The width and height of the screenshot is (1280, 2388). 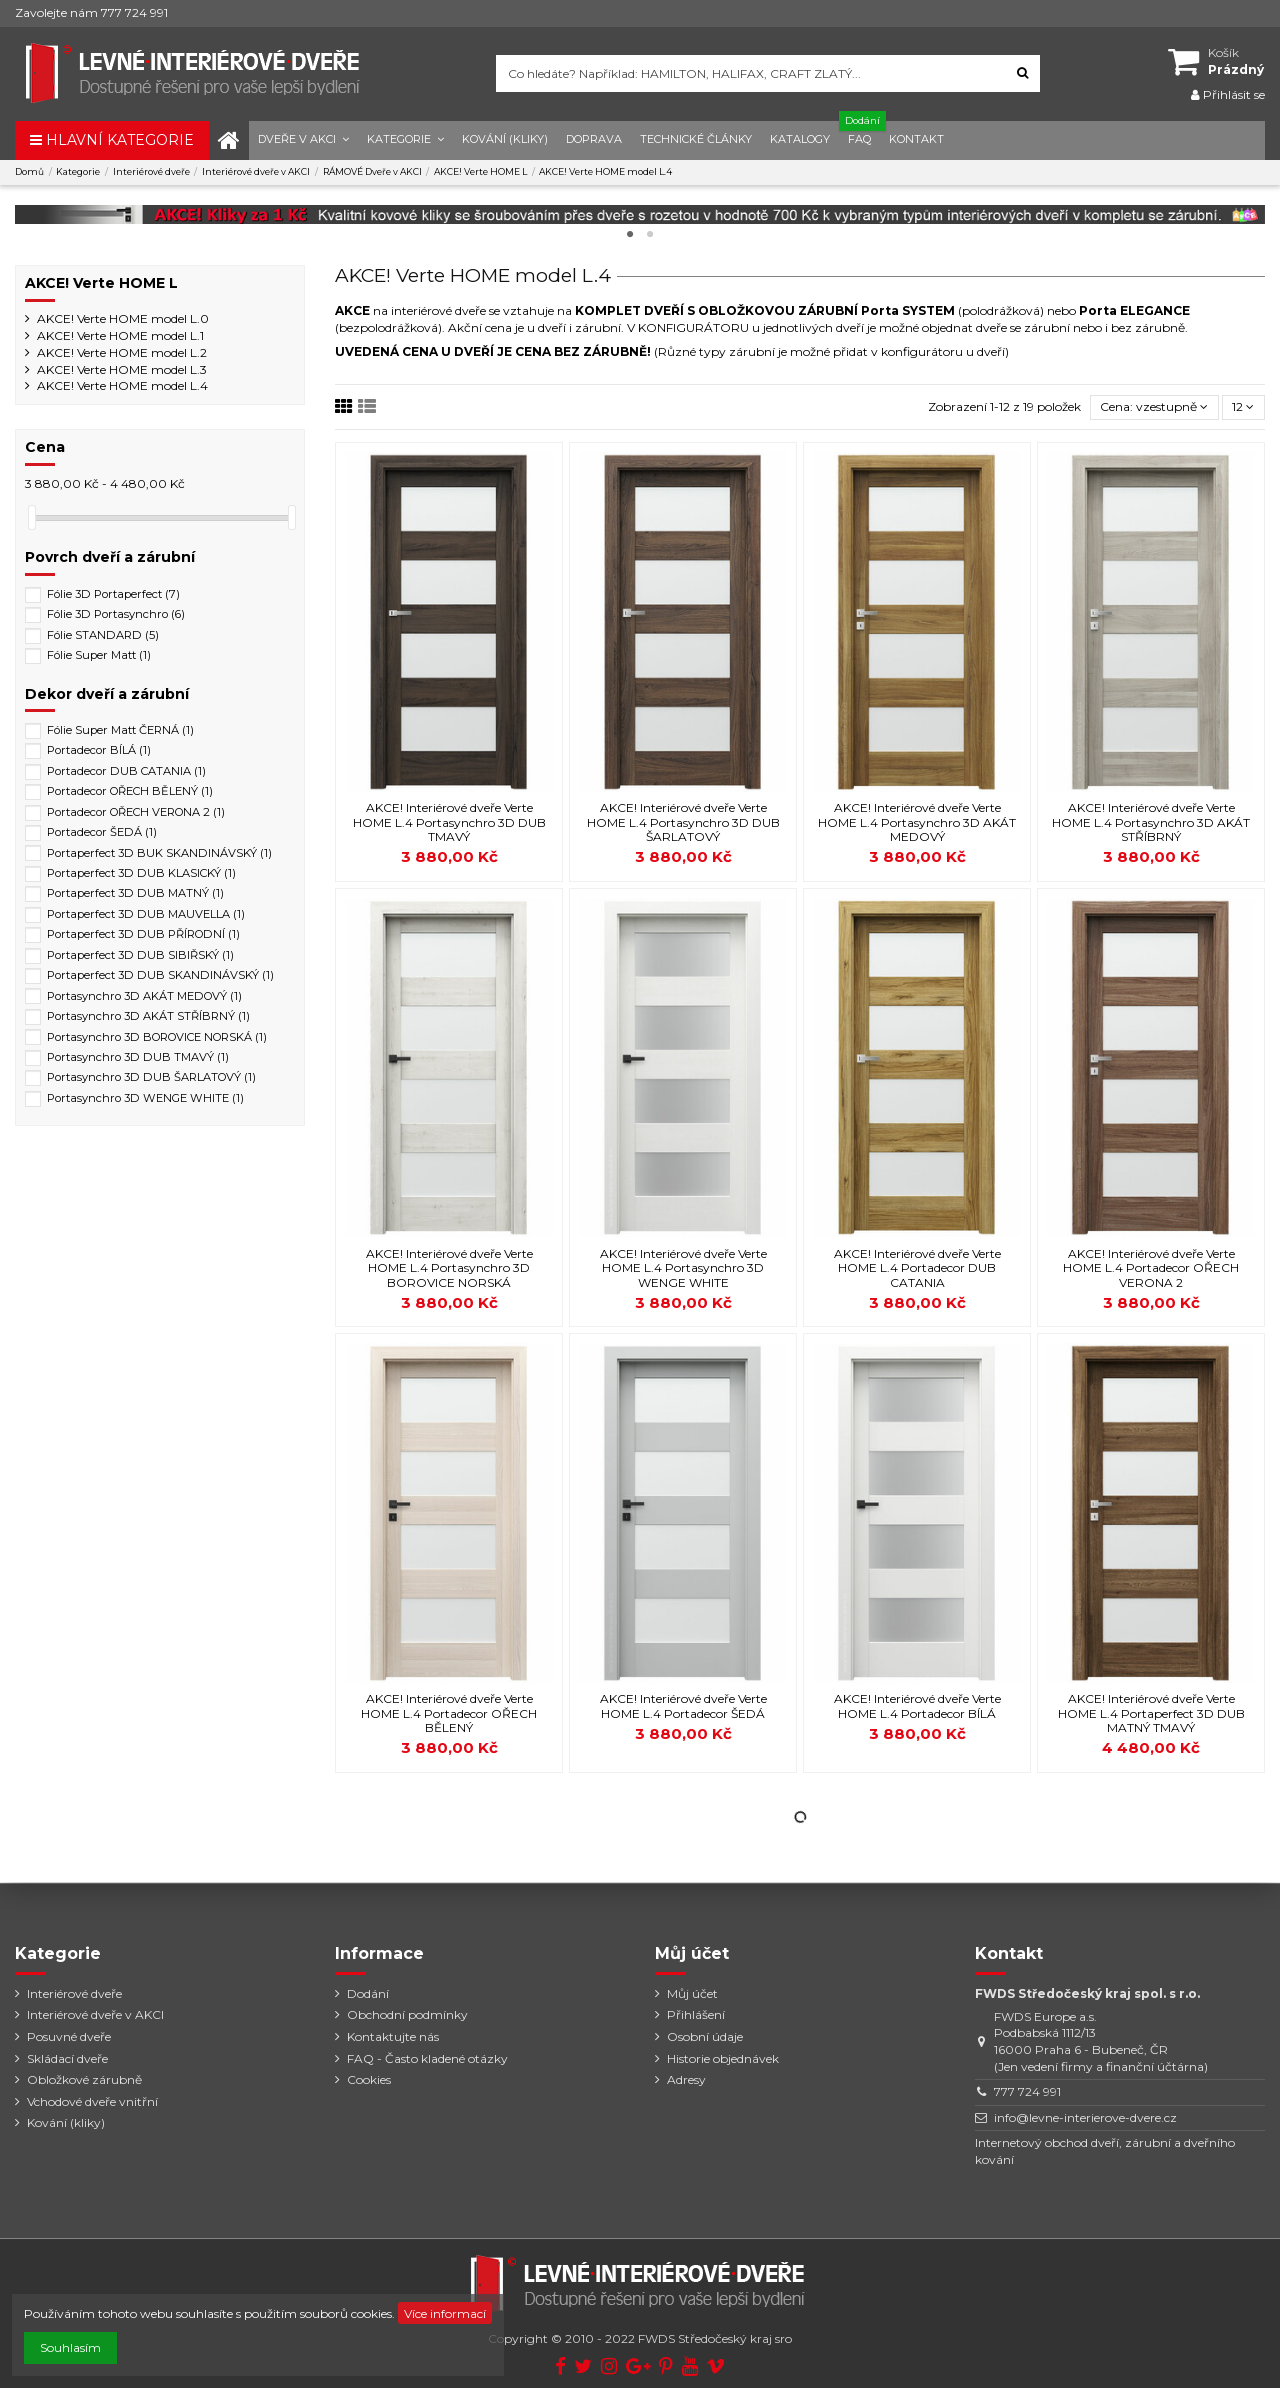 I want to click on AKCE! Interiérové dveře Verte HOME L.4 Portadecor OŘECH BĚLENÝ, so click(x=449, y=1713).